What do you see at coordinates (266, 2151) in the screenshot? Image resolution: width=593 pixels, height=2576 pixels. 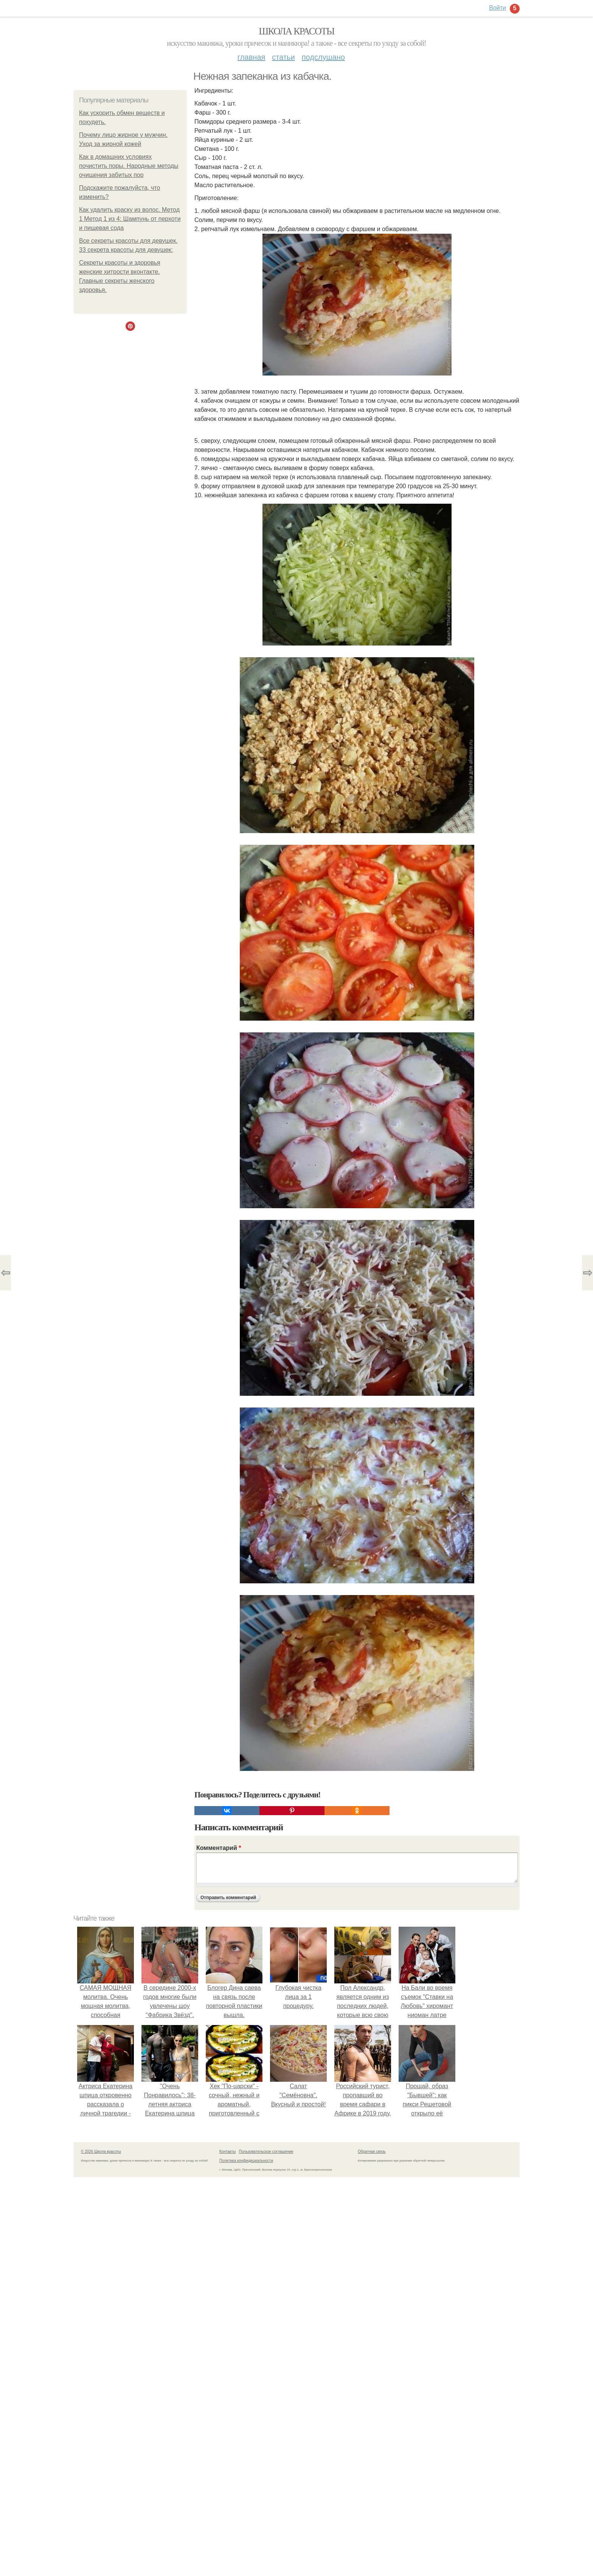 I see `Пользовательское соглашение` at bounding box center [266, 2151].